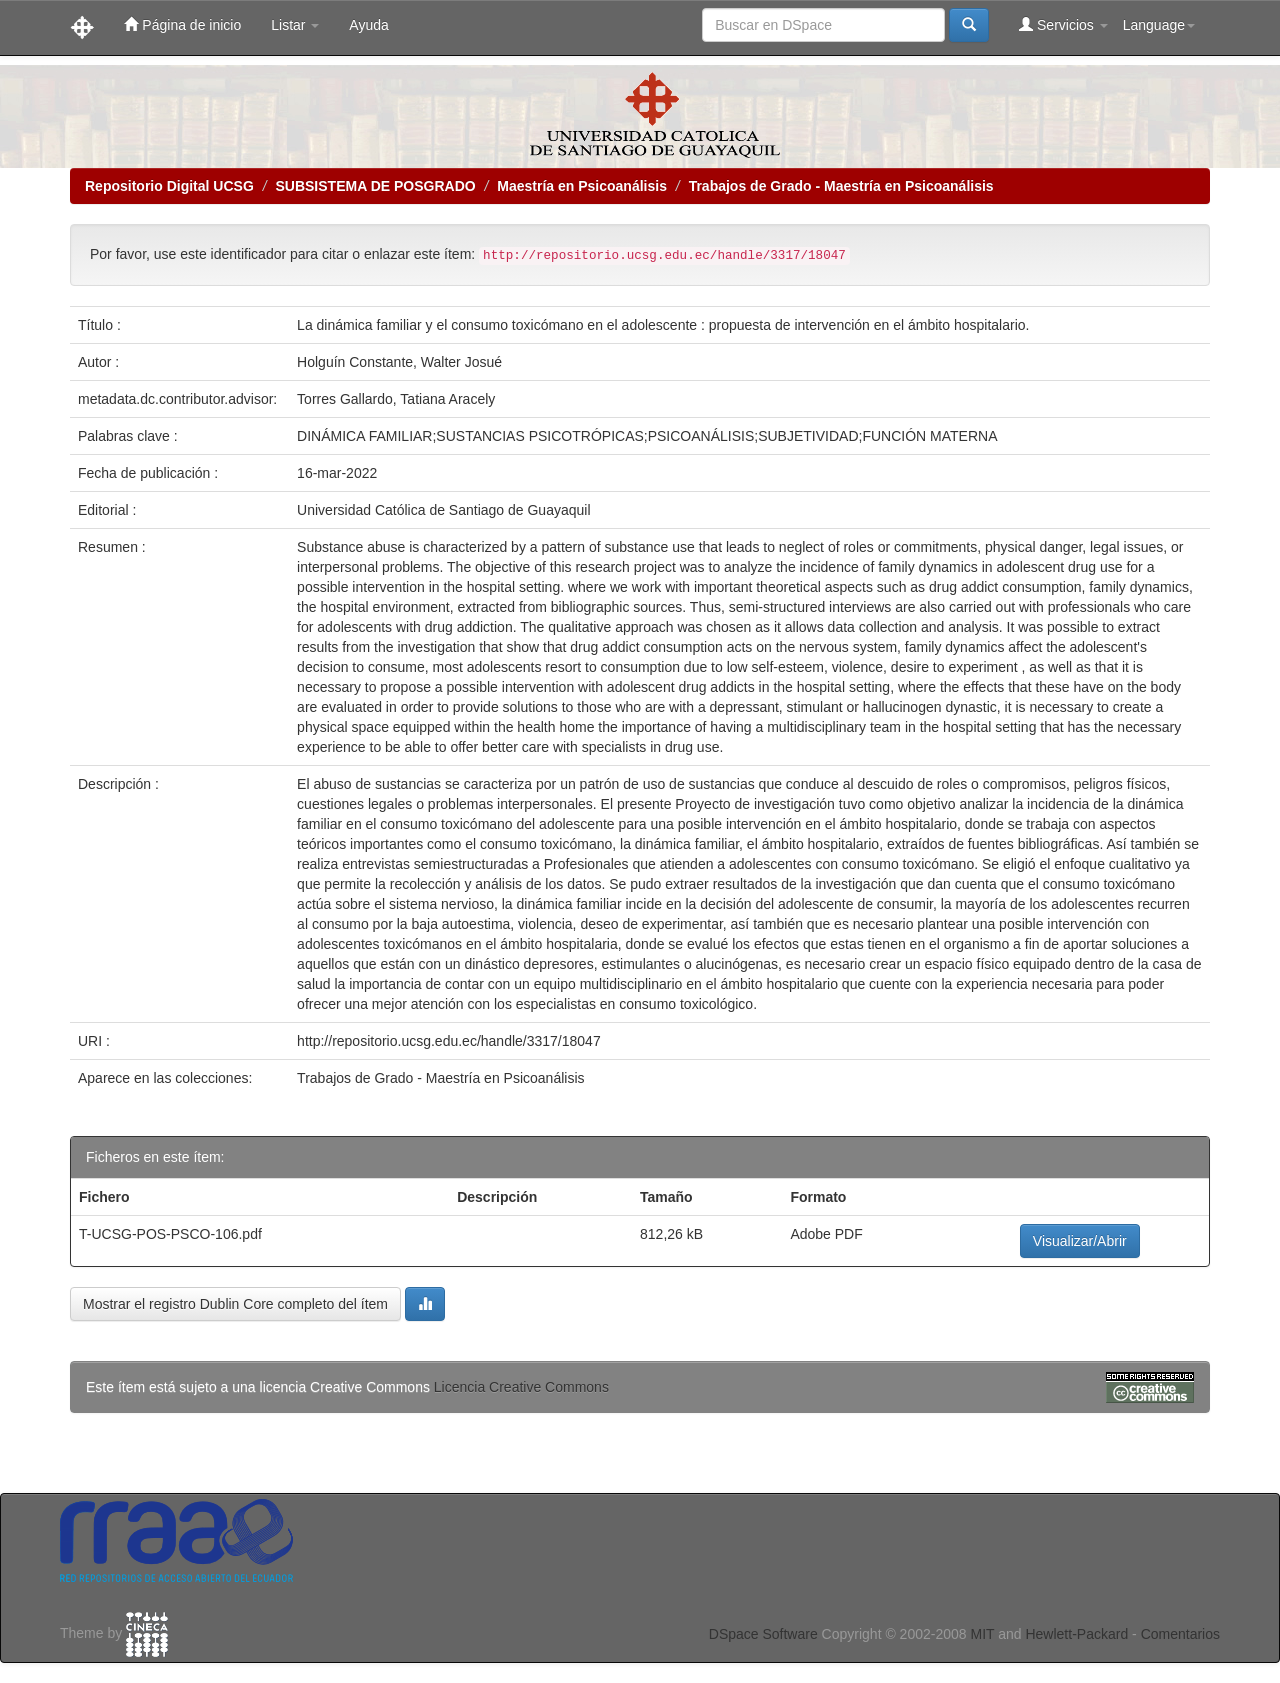  Describe the element at coordinates (375, 186) in the screenshot. I see `SUBSISTEMA DE POSGRADO` at that location.